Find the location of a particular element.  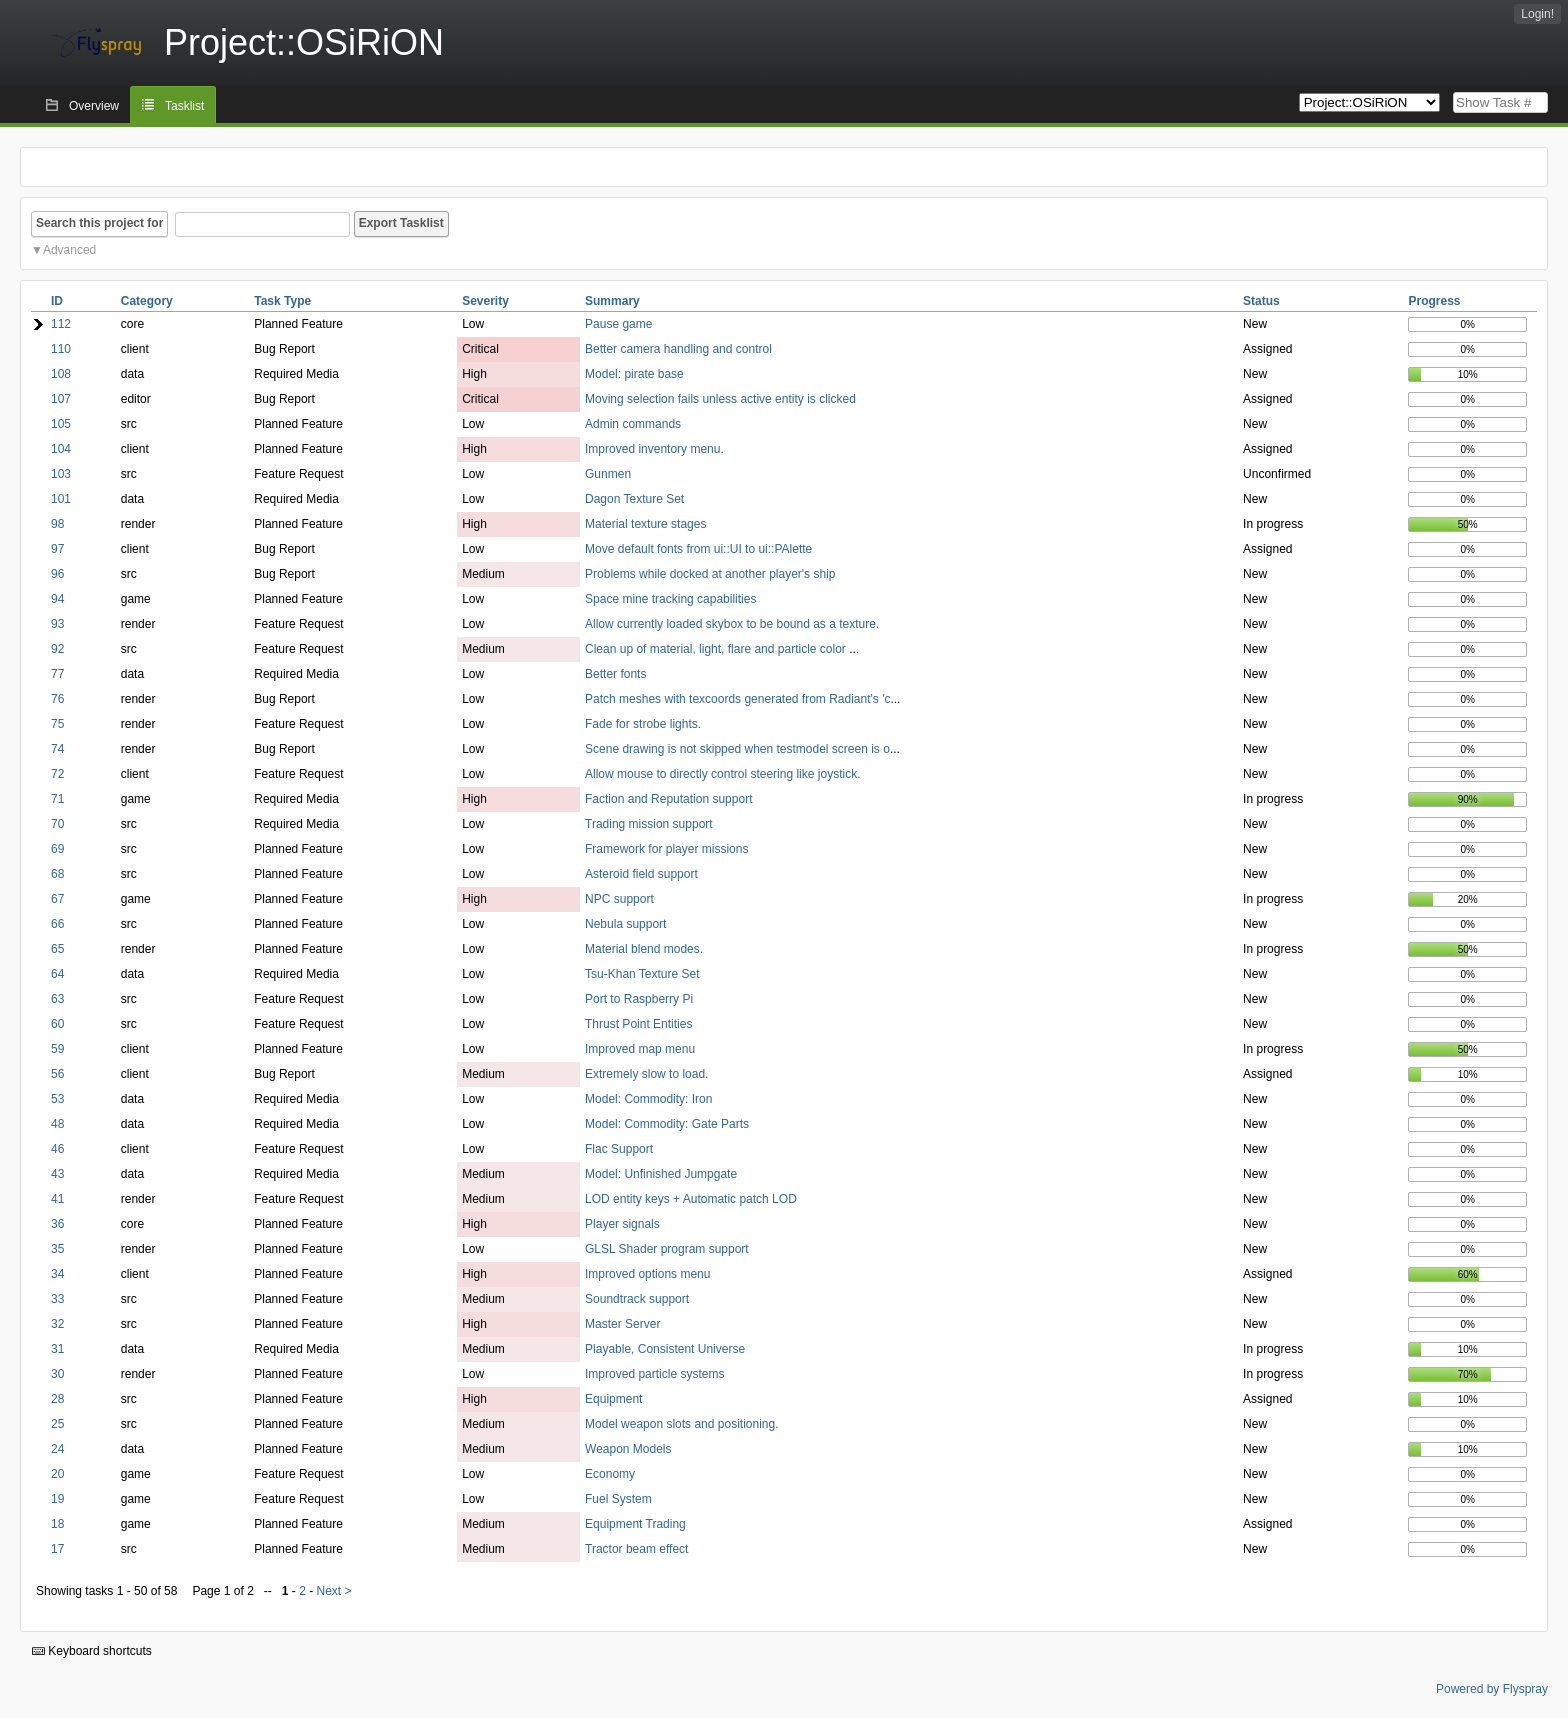

LOD entity keys + Automatic patch LOD is located at coordinates (691, 1199).